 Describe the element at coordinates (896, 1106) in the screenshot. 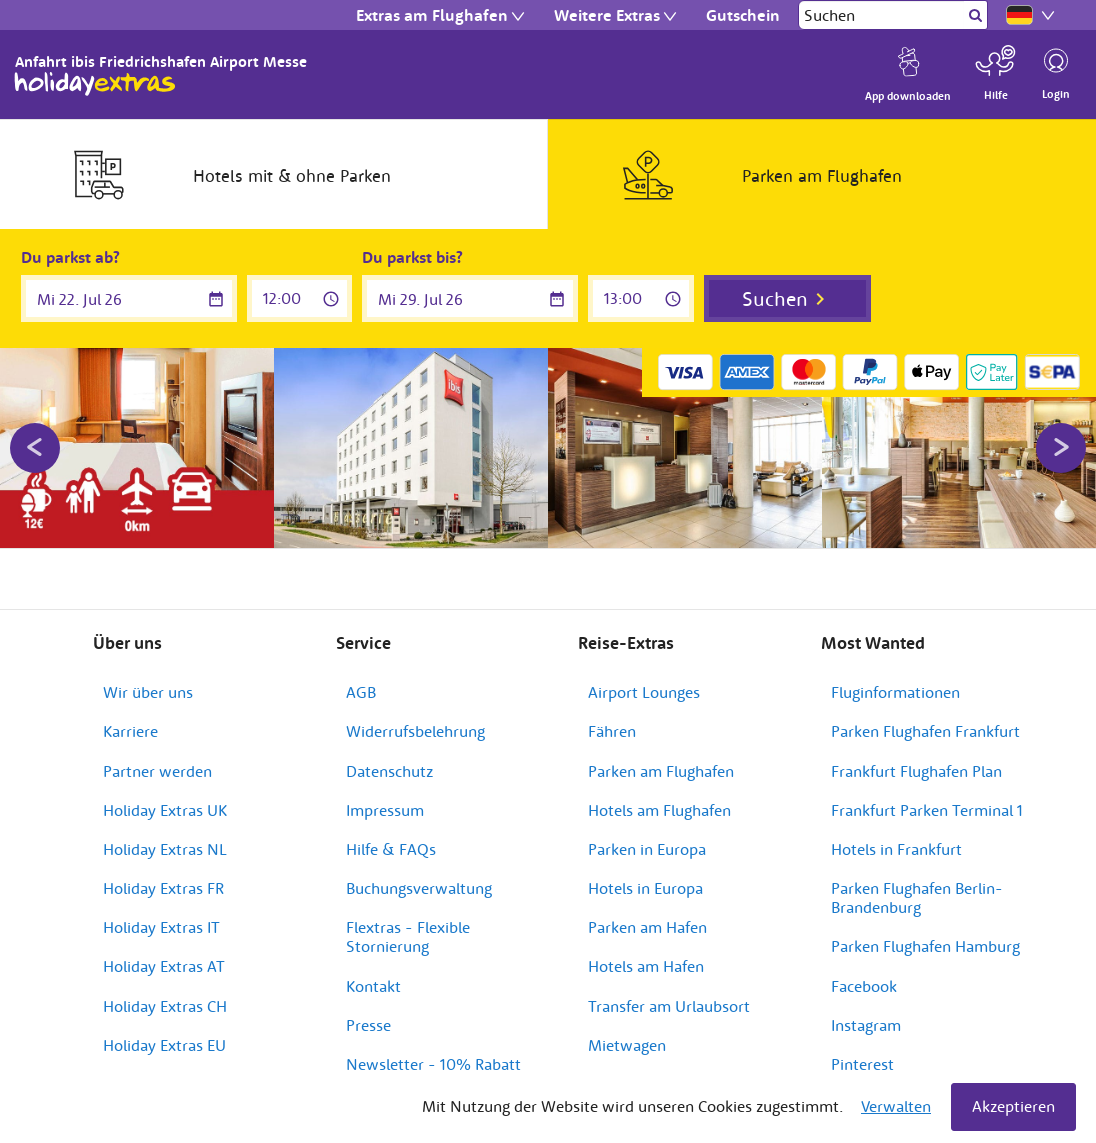

I see `Verwalten` at that location.